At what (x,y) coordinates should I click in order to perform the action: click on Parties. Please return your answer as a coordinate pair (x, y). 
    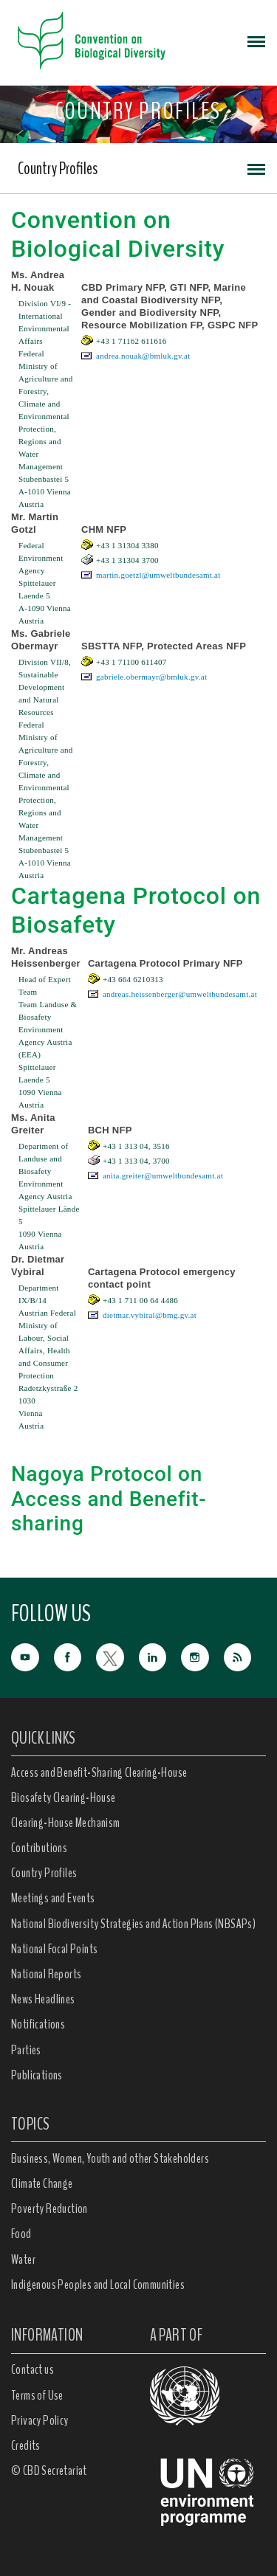
    Looking at the image, I should click on (26, 2050).